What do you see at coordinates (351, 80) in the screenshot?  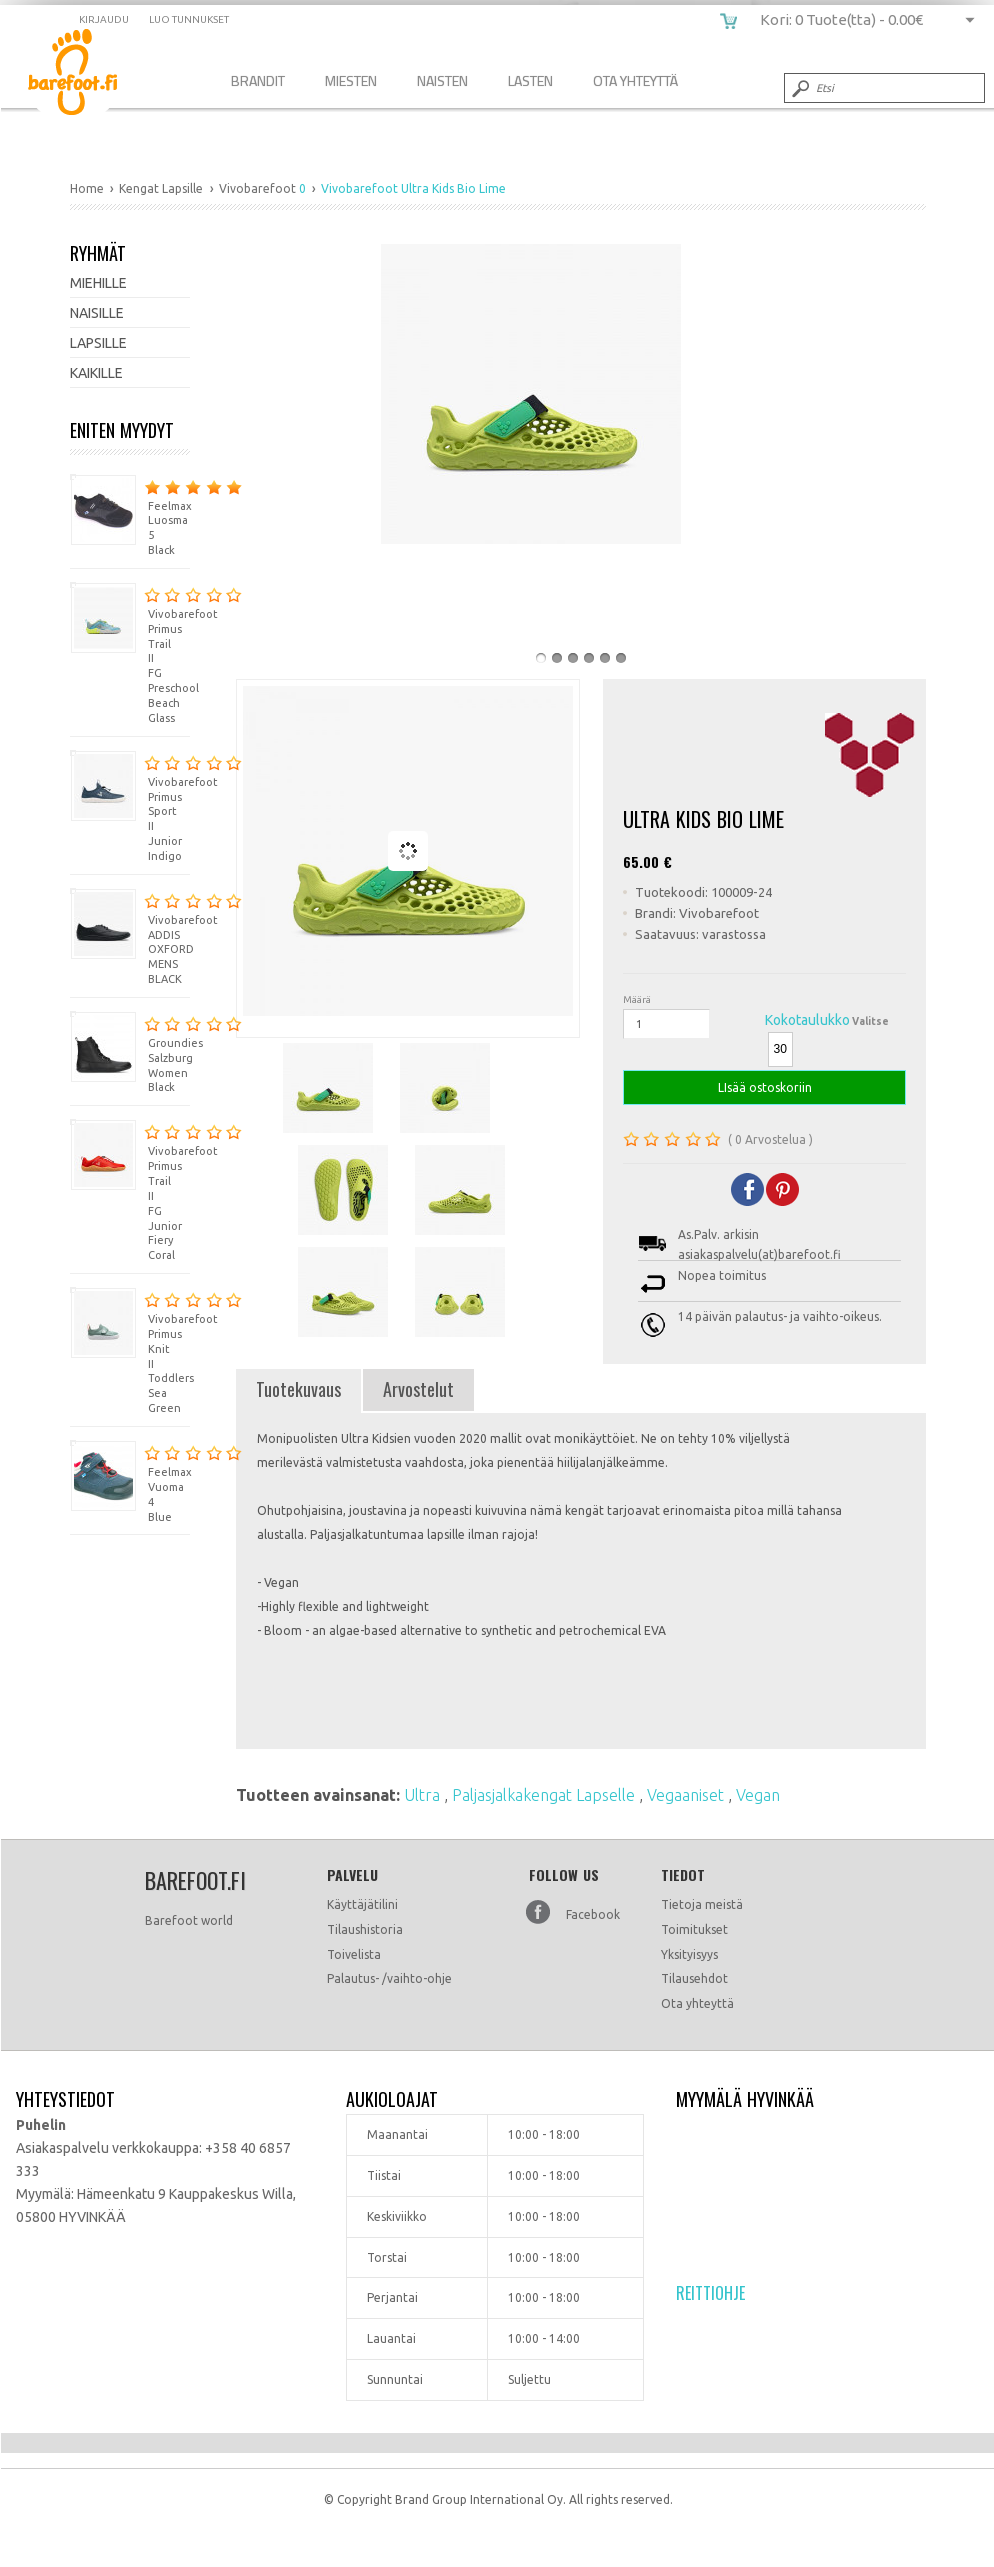 I see `Miesten` at bounding box center [351, 80].